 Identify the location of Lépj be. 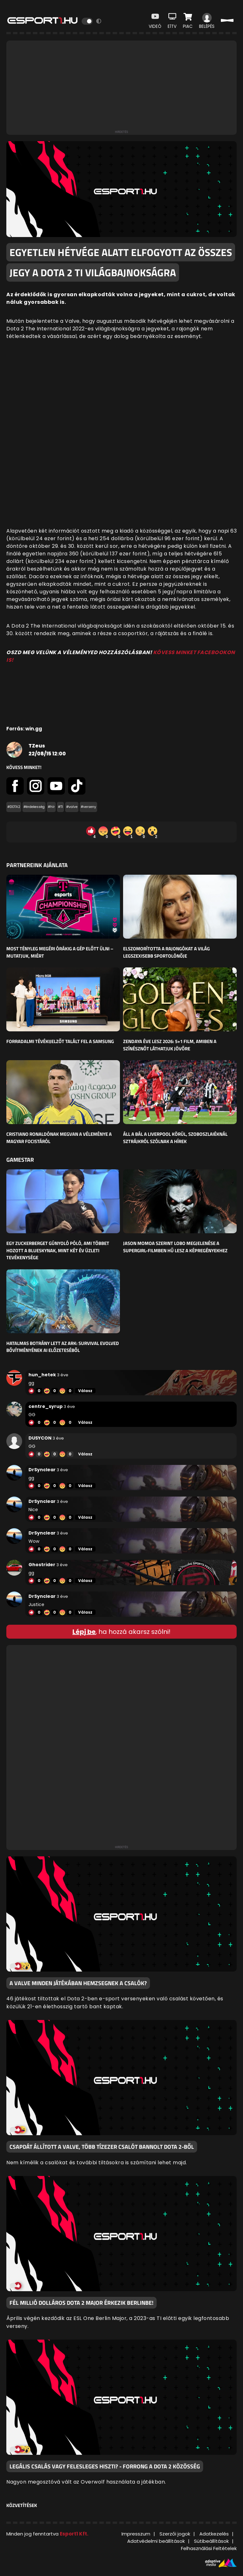
(84, 1631).